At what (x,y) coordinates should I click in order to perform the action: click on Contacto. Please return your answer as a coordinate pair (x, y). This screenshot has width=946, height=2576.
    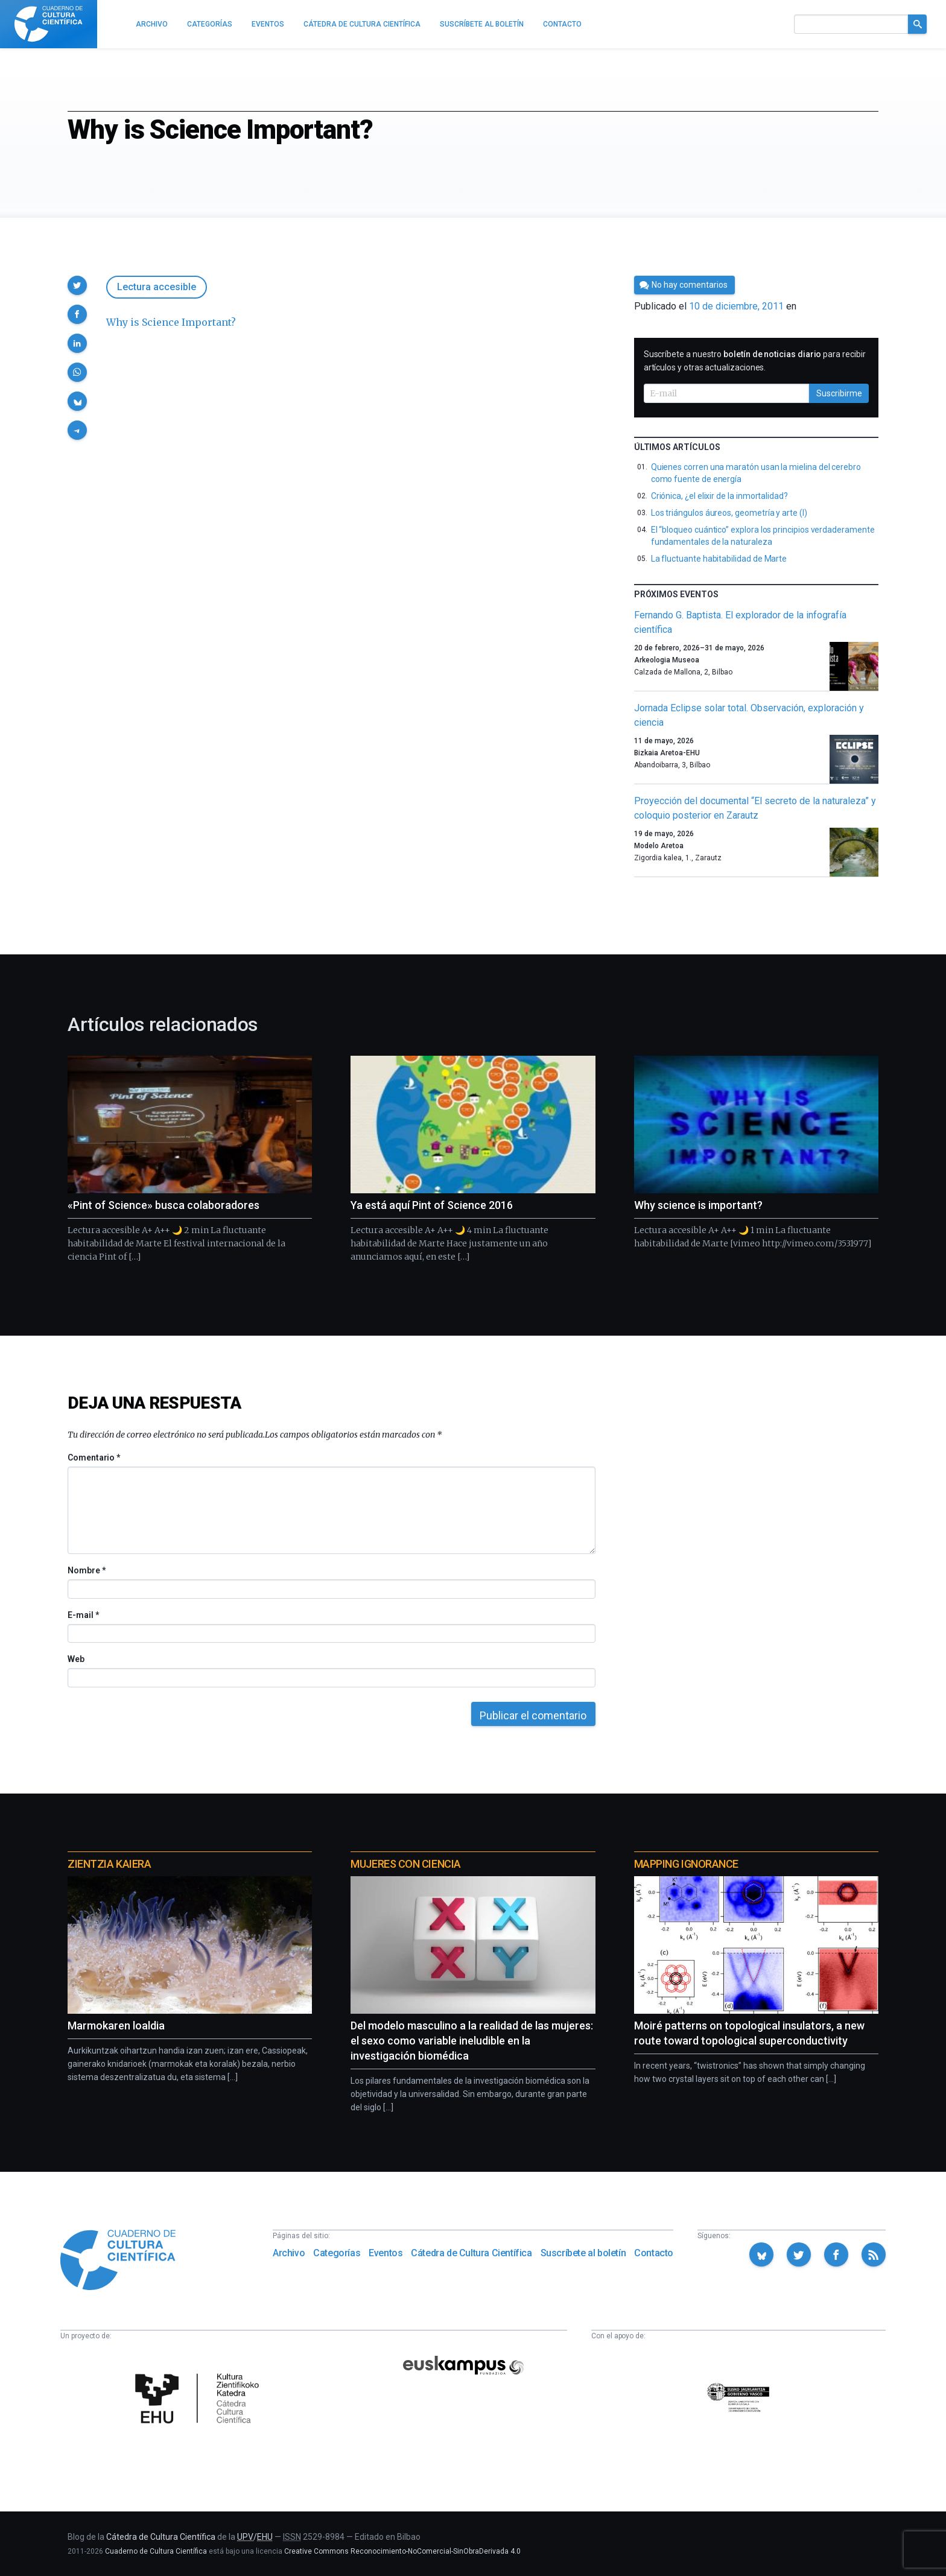
    Looking at the image, I should click on (653, 2253).